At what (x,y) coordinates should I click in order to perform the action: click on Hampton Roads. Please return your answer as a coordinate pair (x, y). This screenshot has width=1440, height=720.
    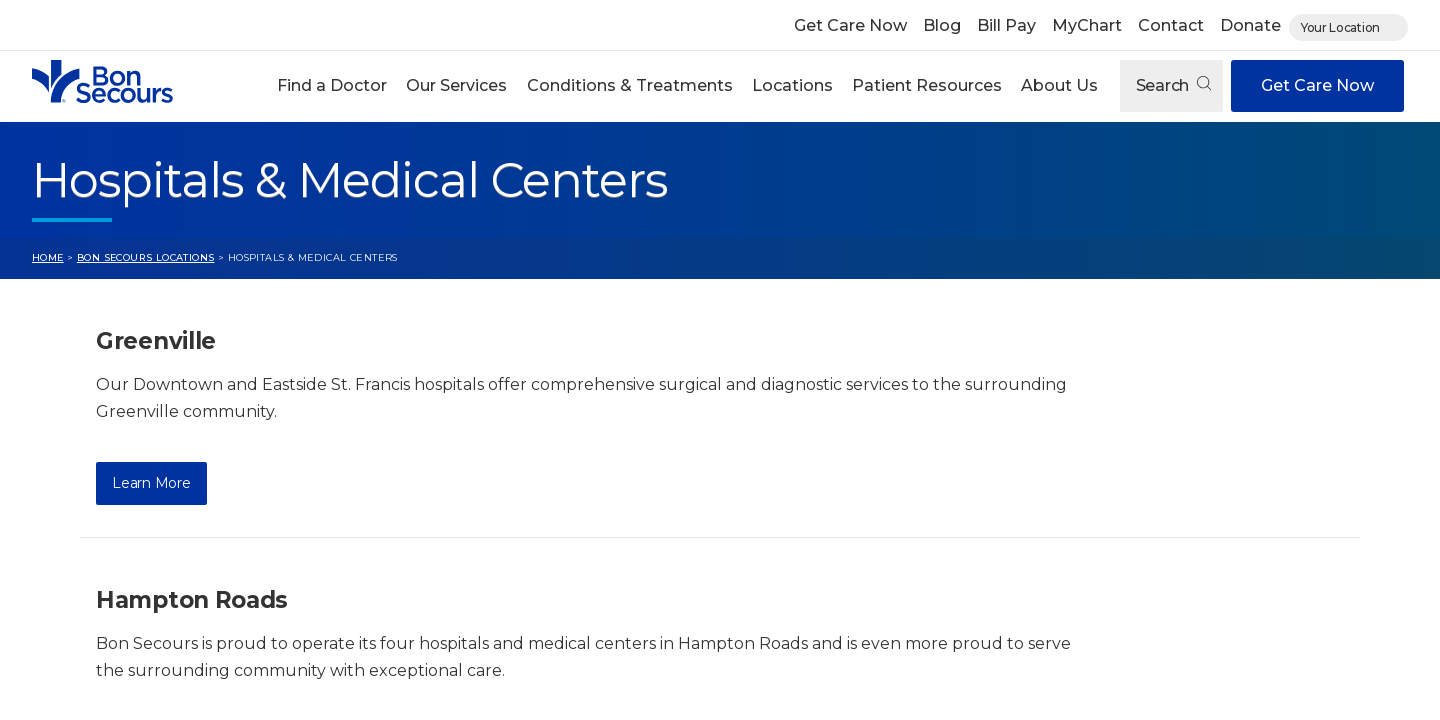
    Looking at the image, I should click on (192, 600).